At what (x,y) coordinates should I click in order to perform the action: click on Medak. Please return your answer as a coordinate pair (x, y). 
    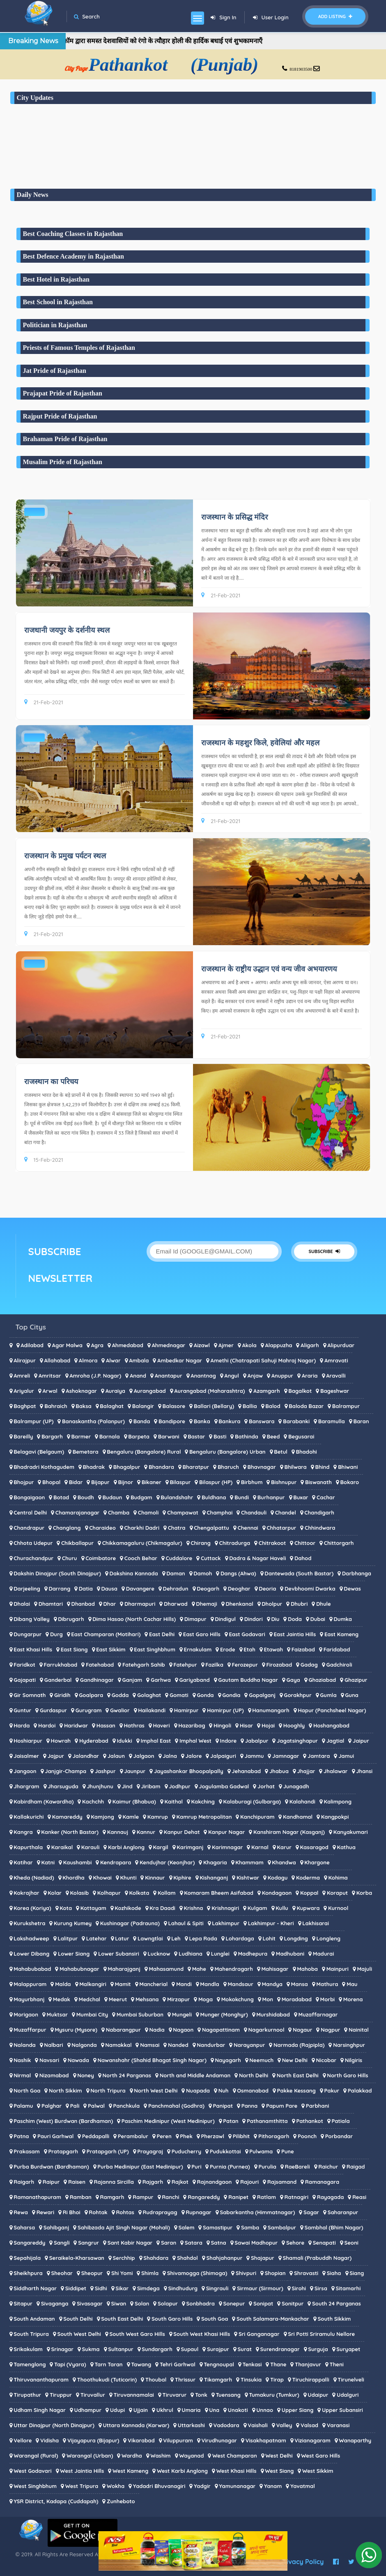
    Looking at the image, I should click on (61, 1999).